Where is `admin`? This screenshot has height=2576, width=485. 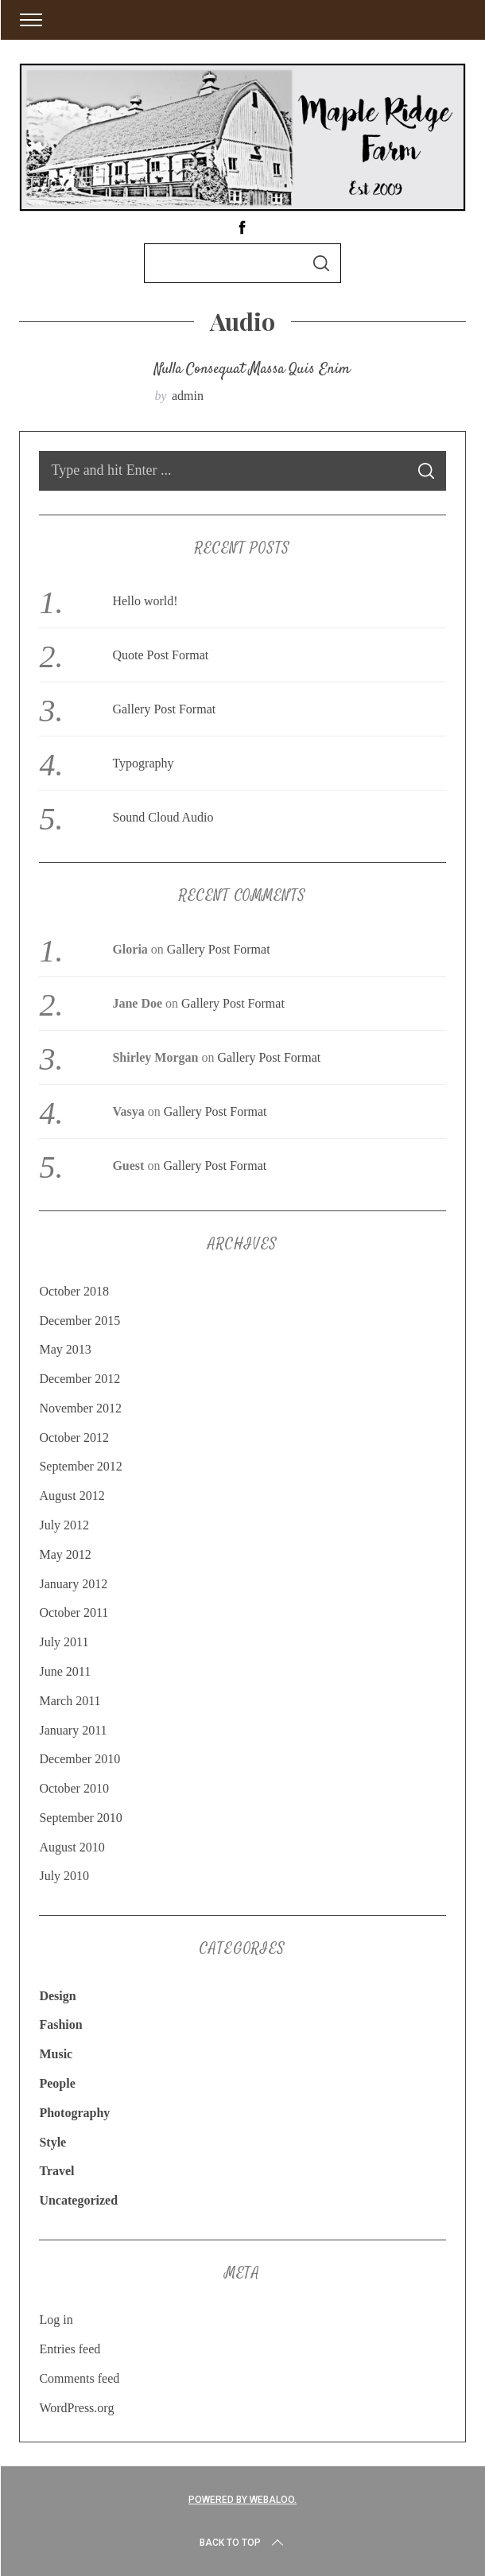 admin is located at coordinates (188, 395).